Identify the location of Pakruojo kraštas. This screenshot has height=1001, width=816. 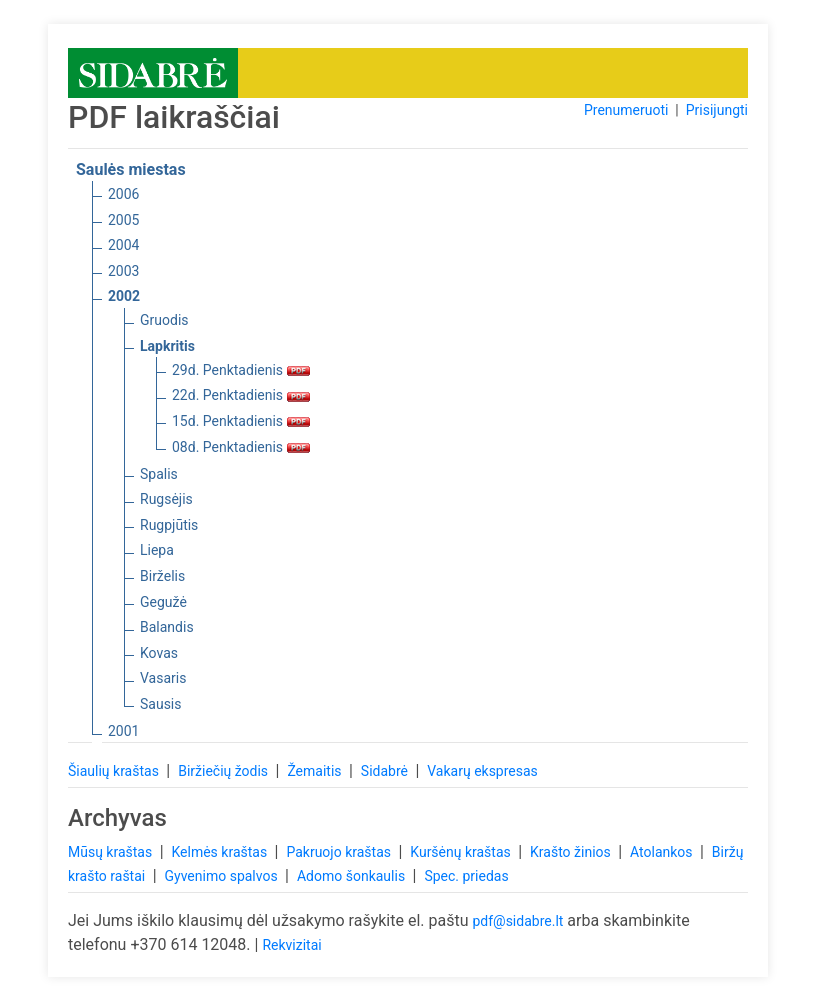
(340, 852).